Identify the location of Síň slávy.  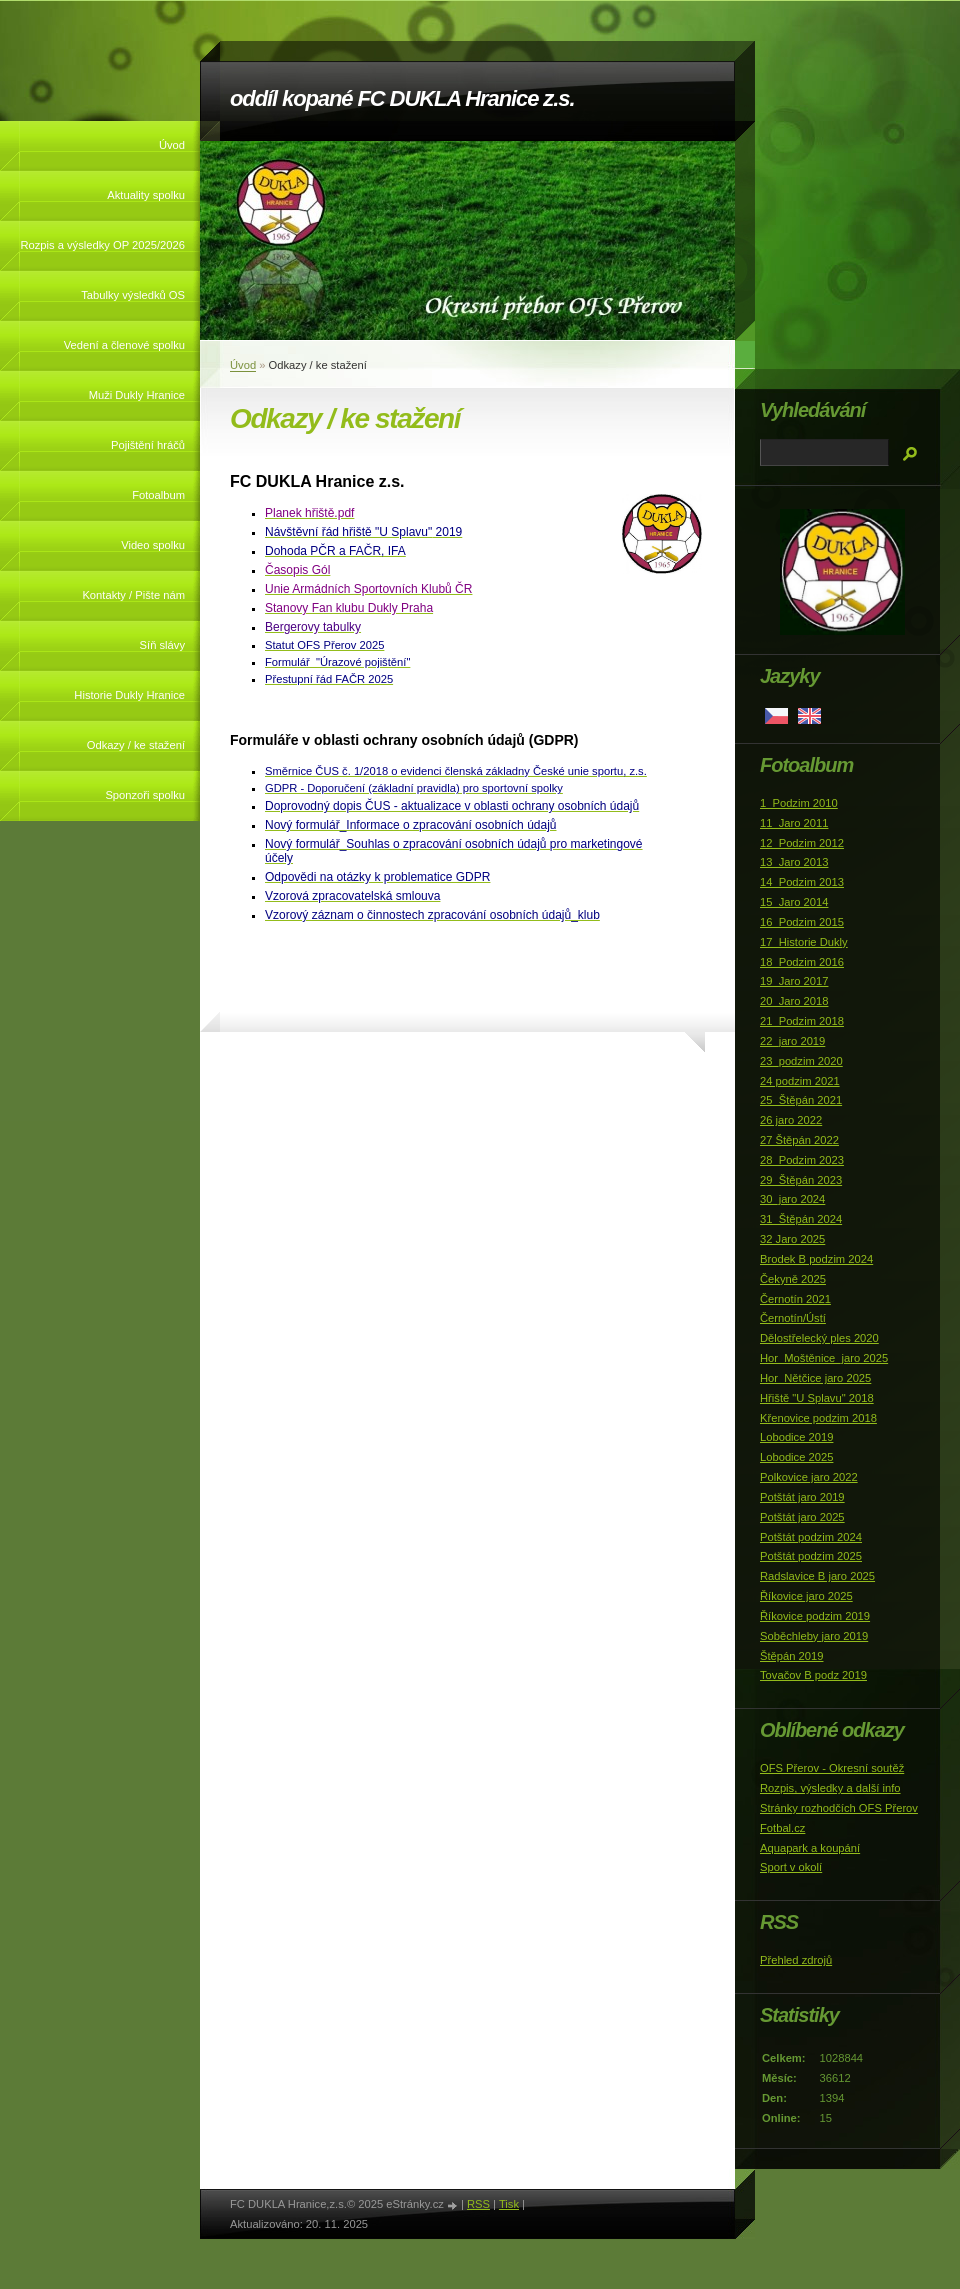
(162, 645).